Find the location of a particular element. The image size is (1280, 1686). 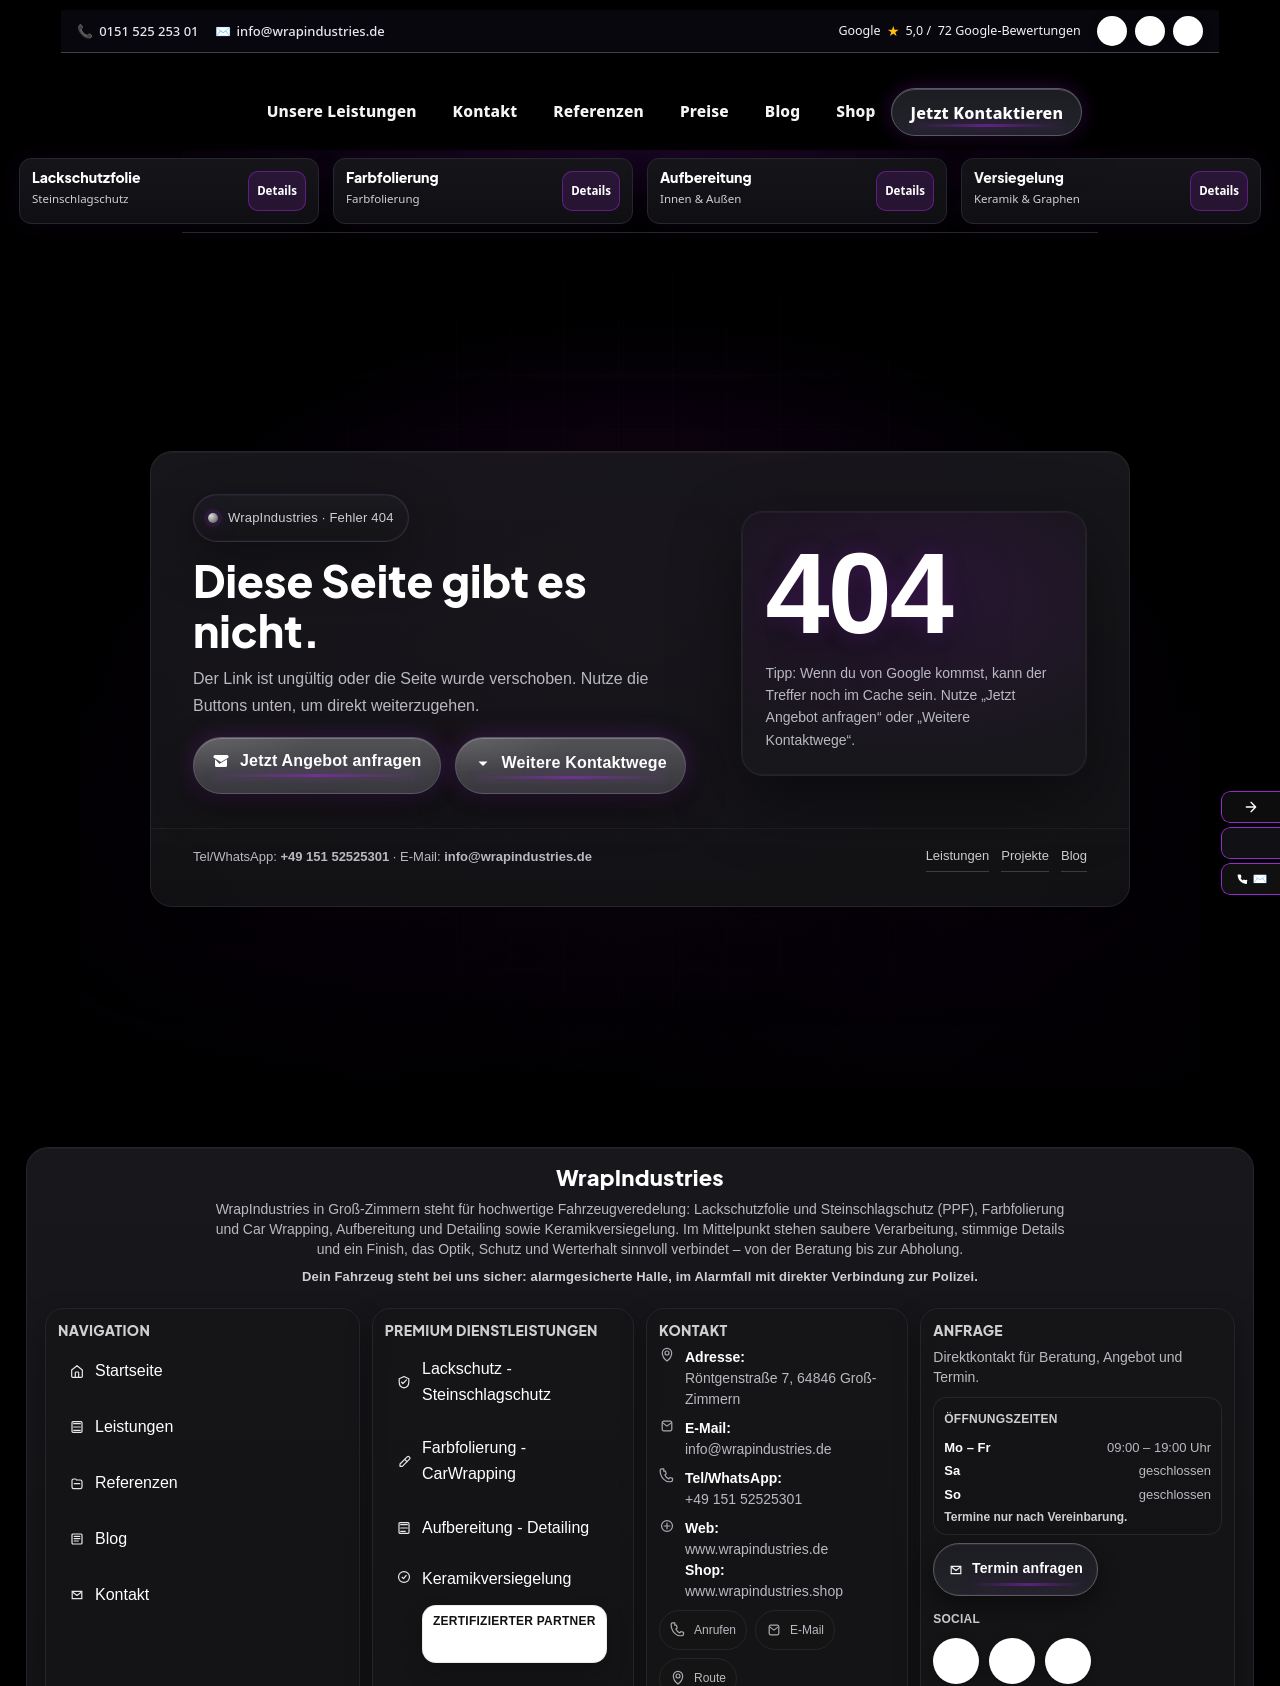

Anrufen [Telefon anrufen: +49 151 52525301] is located at coordinates (703, 1630).